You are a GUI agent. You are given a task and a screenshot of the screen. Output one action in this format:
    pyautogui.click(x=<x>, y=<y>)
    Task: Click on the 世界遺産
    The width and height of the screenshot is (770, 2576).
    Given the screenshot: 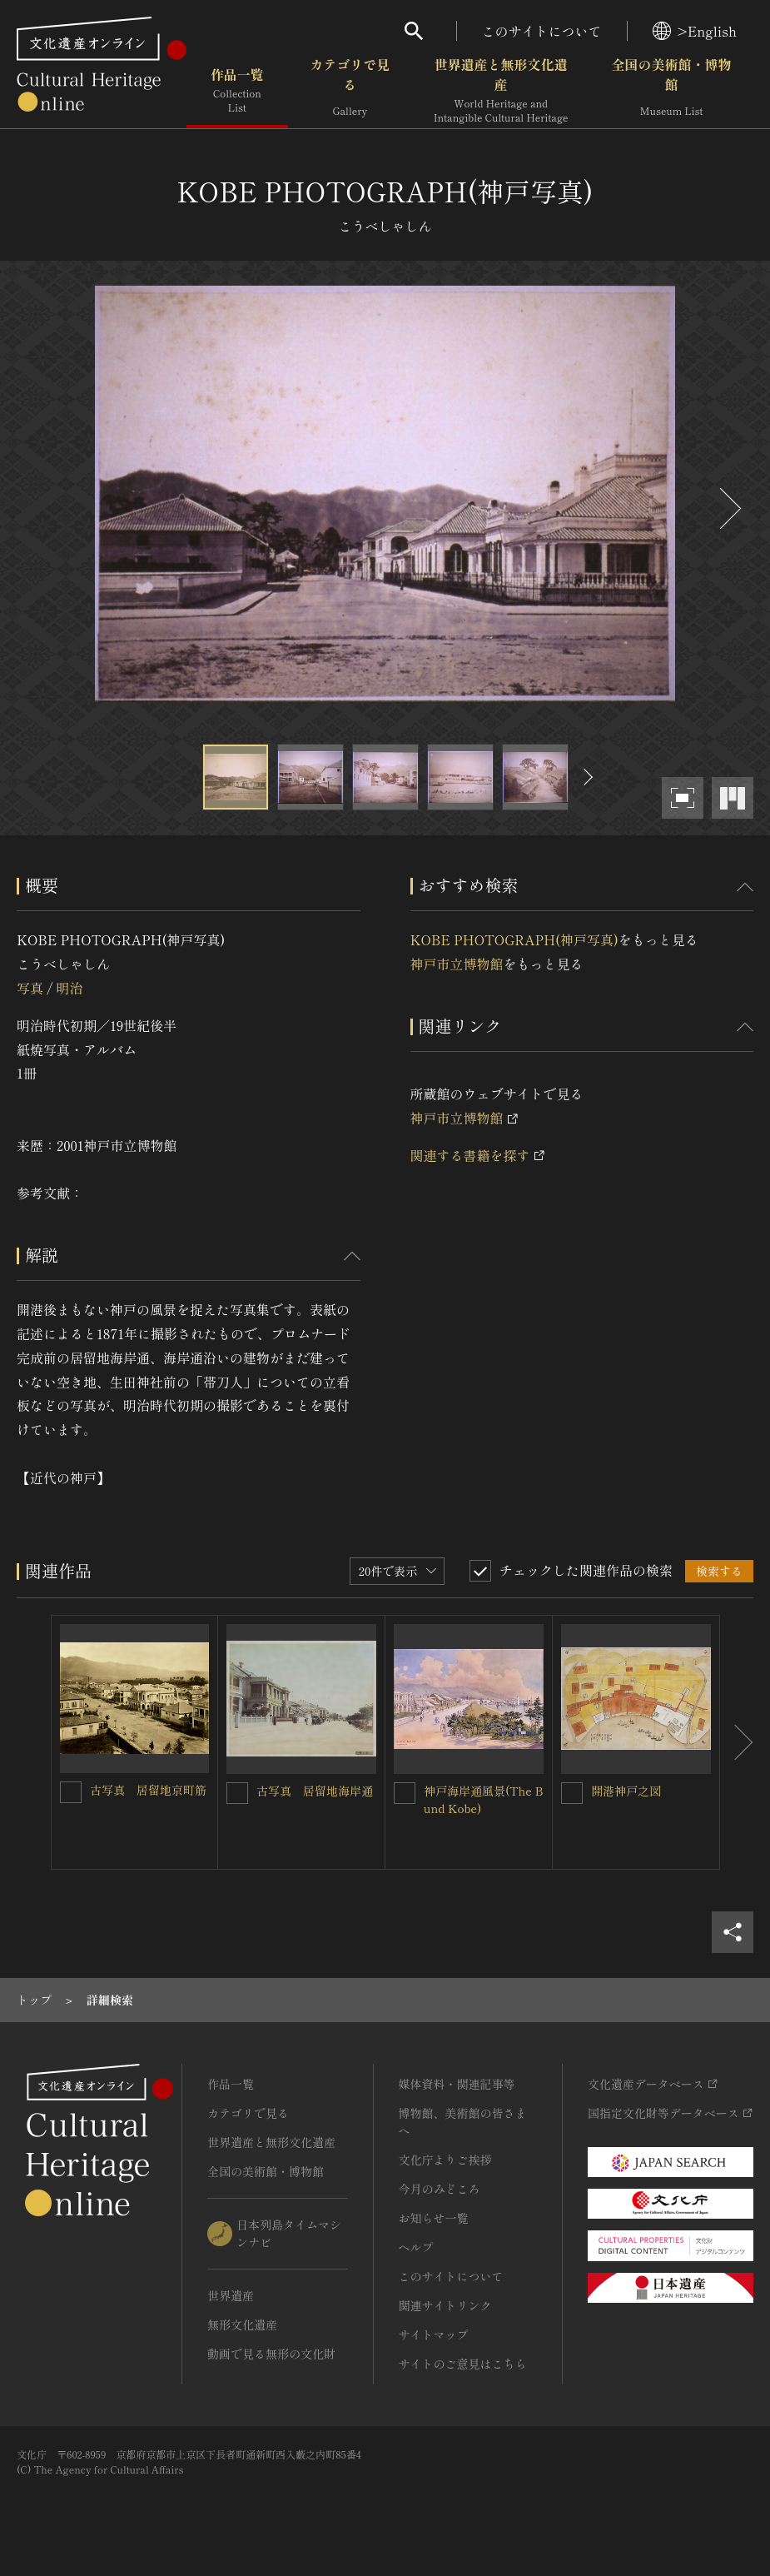 What is the action you would take?
    pyautogui.click(x=230, y=2295)
    